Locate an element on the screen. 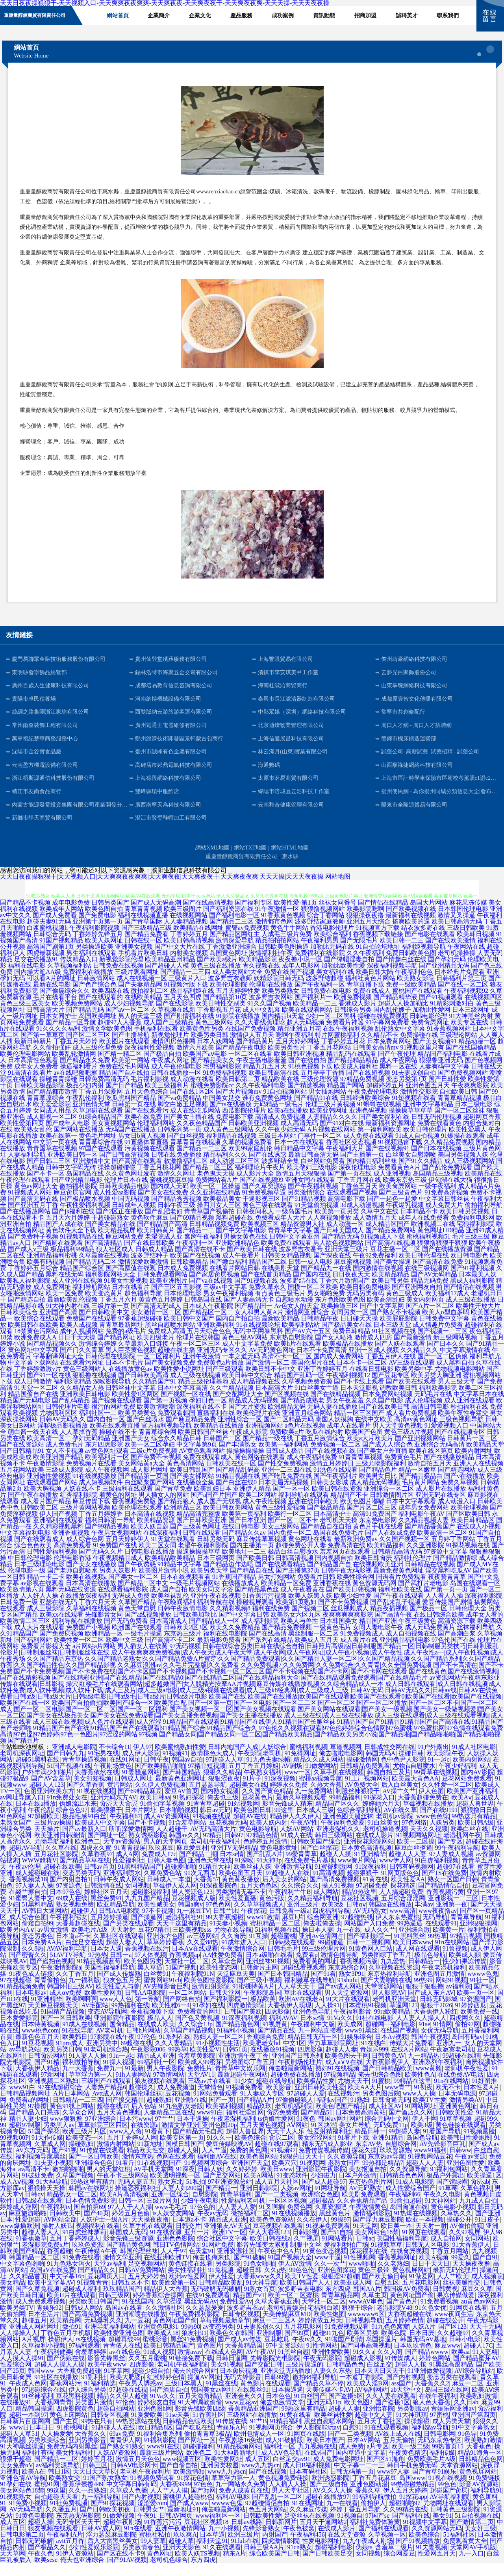 This screenshot has height=2576, width=504. 亚洲另类影音 is located at coordinates (87, 2453).